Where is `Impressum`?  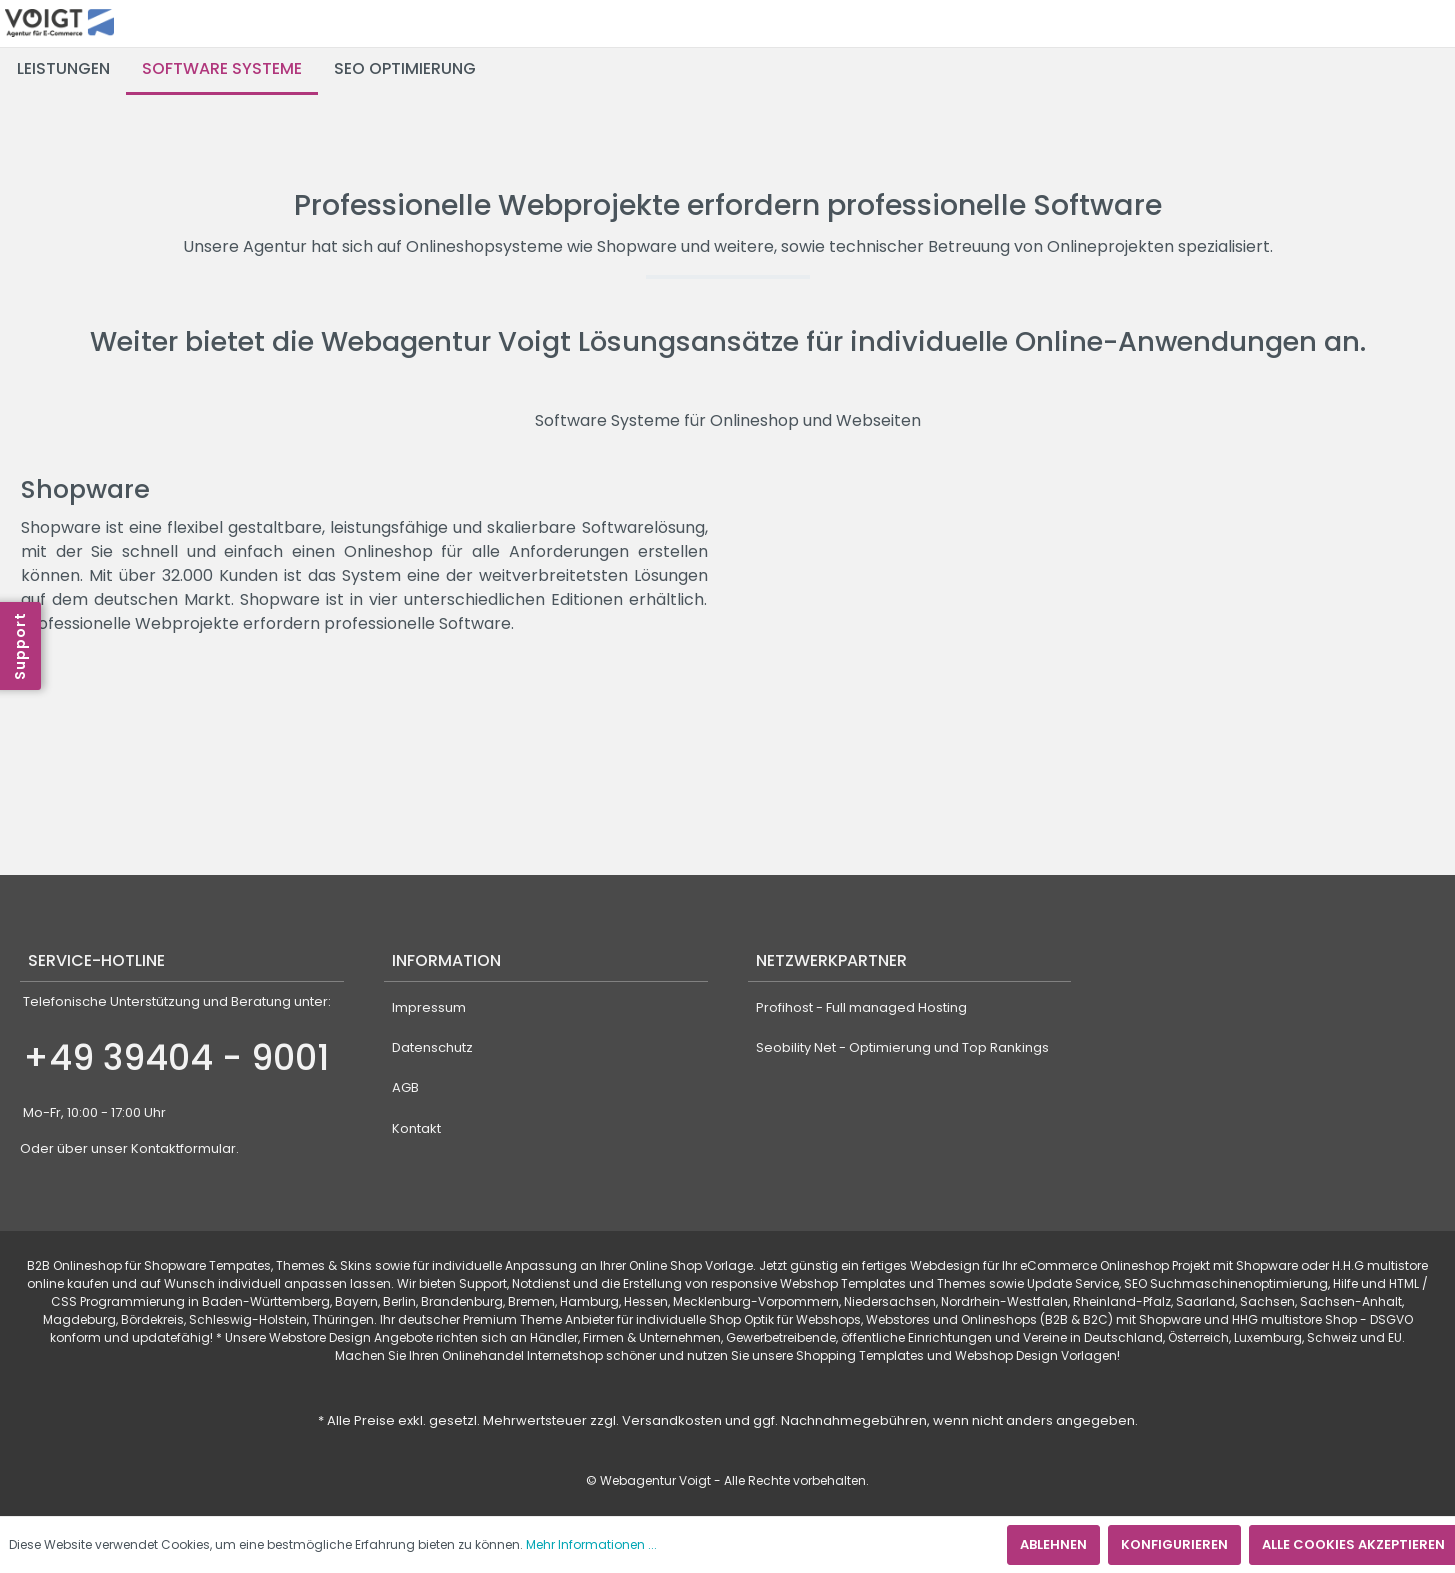 Impressum is located at coordinates (429, 1007).